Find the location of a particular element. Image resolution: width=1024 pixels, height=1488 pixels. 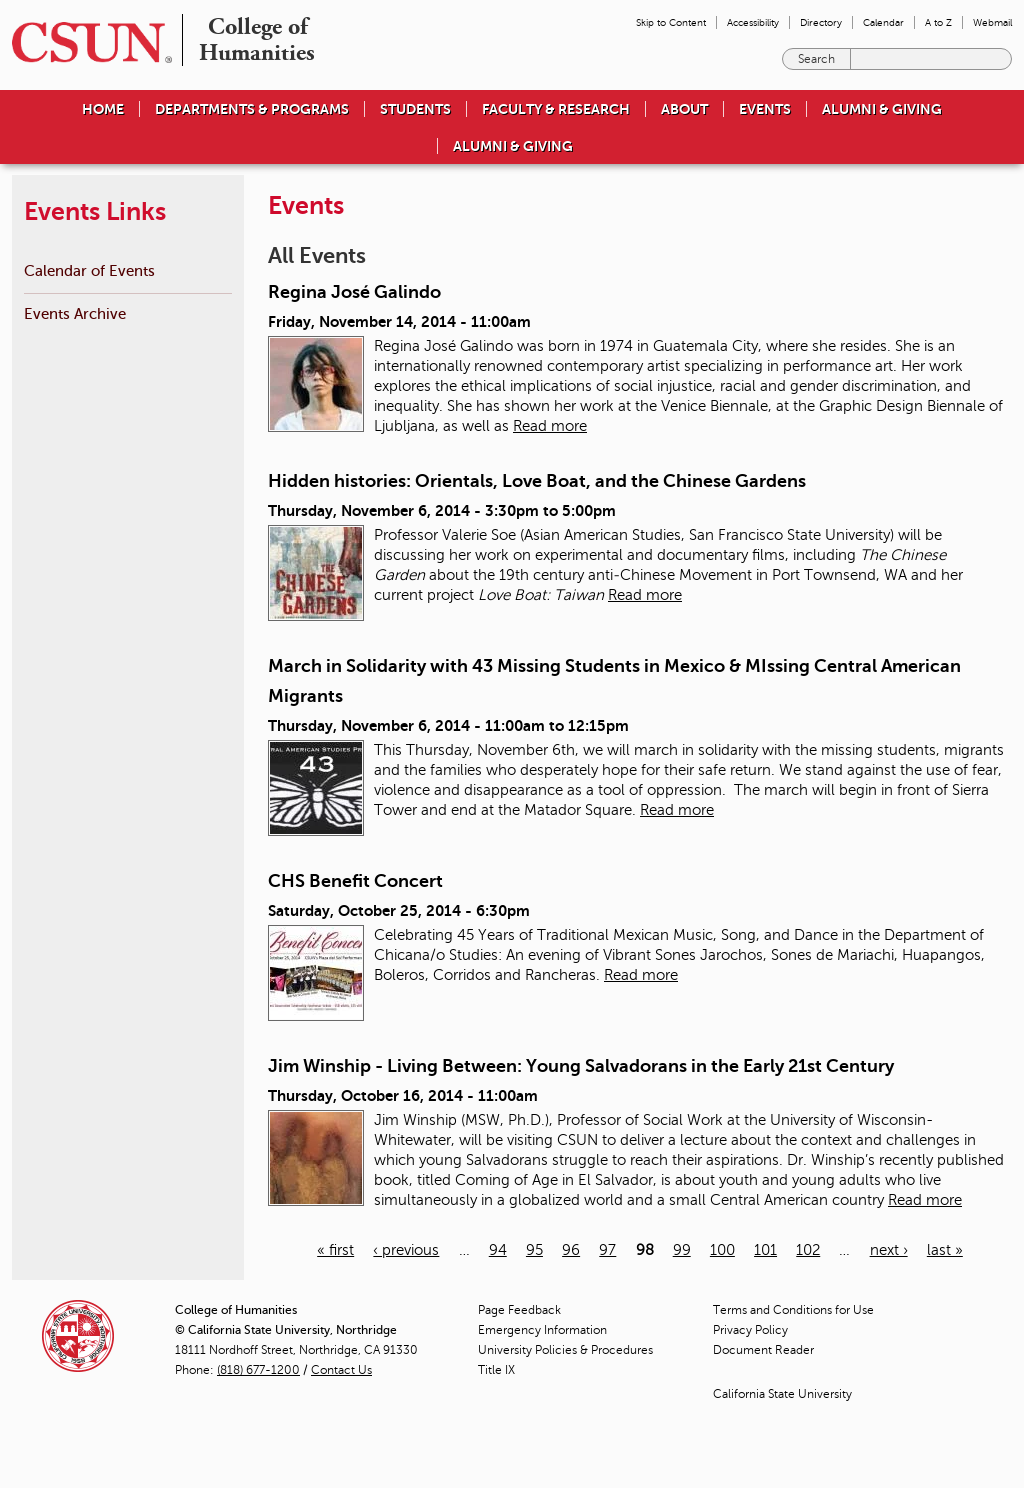

97 is located at coordinates (607, 1250).